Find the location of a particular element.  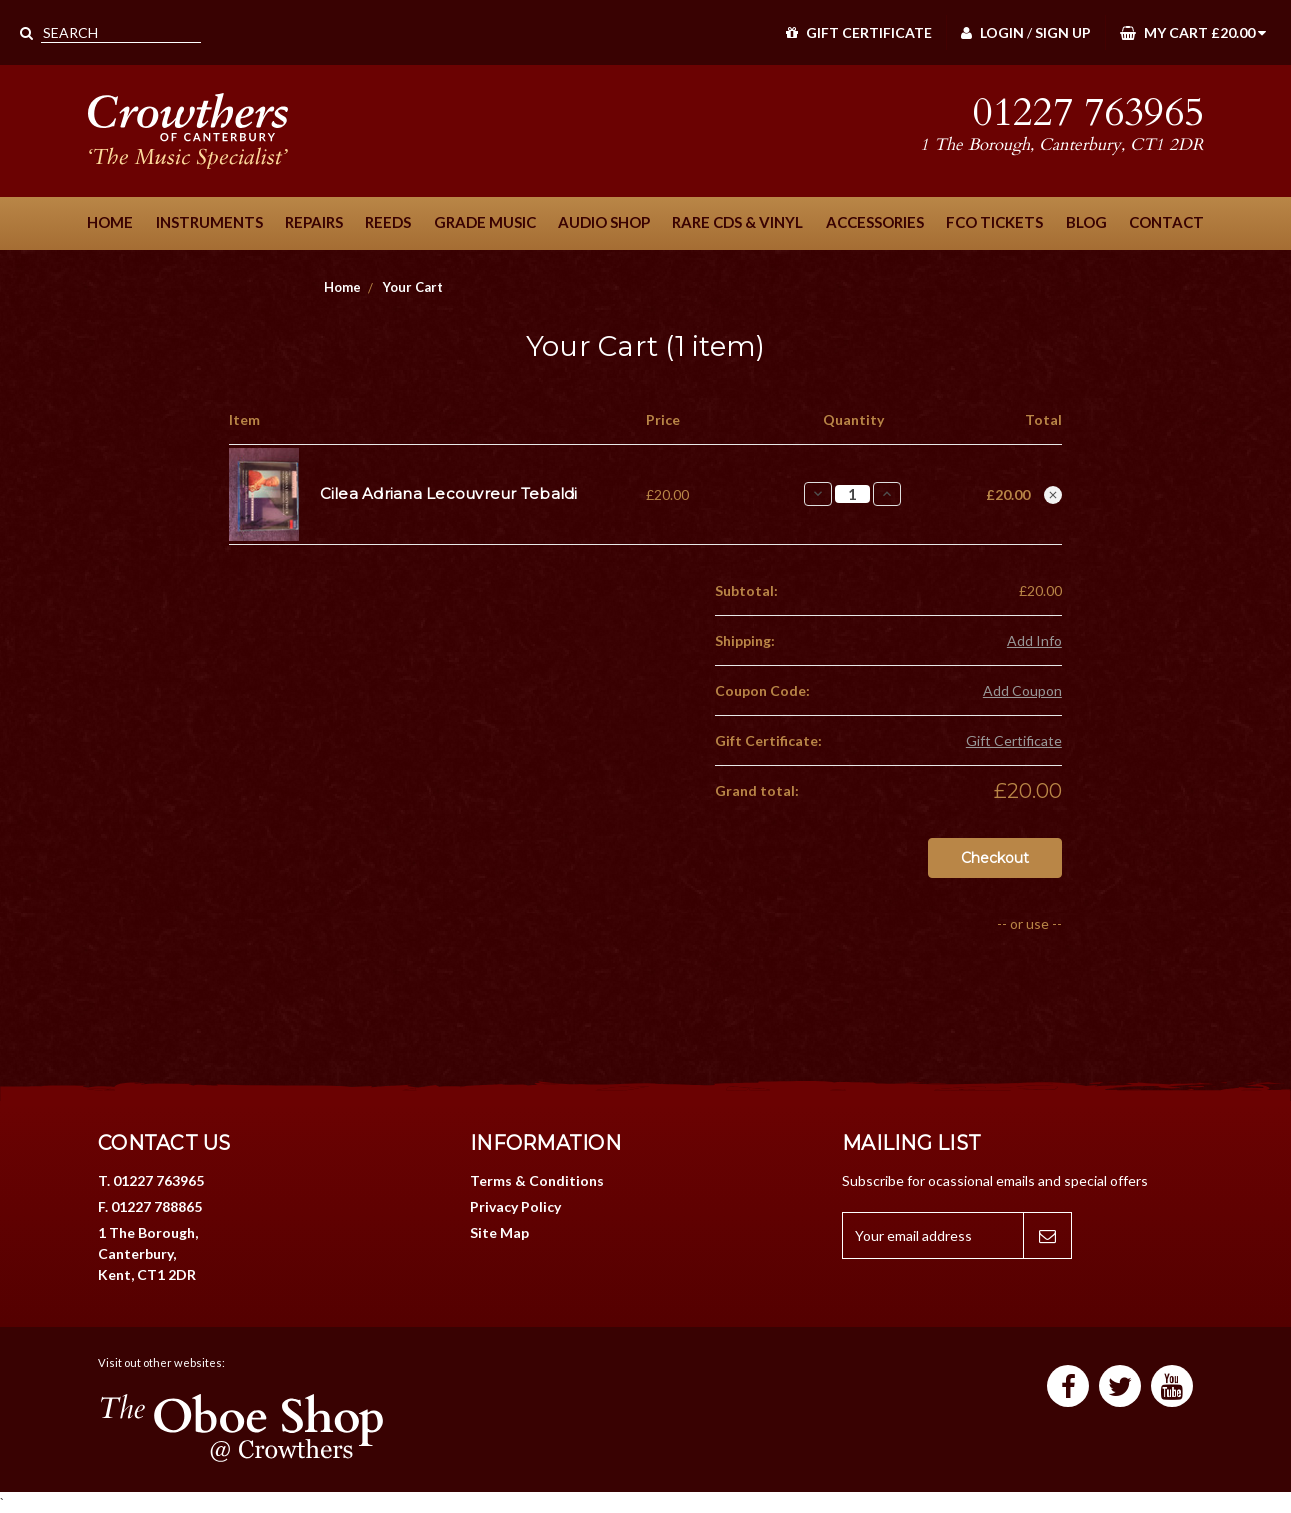

Reeds is located at coordinates (388, 222).